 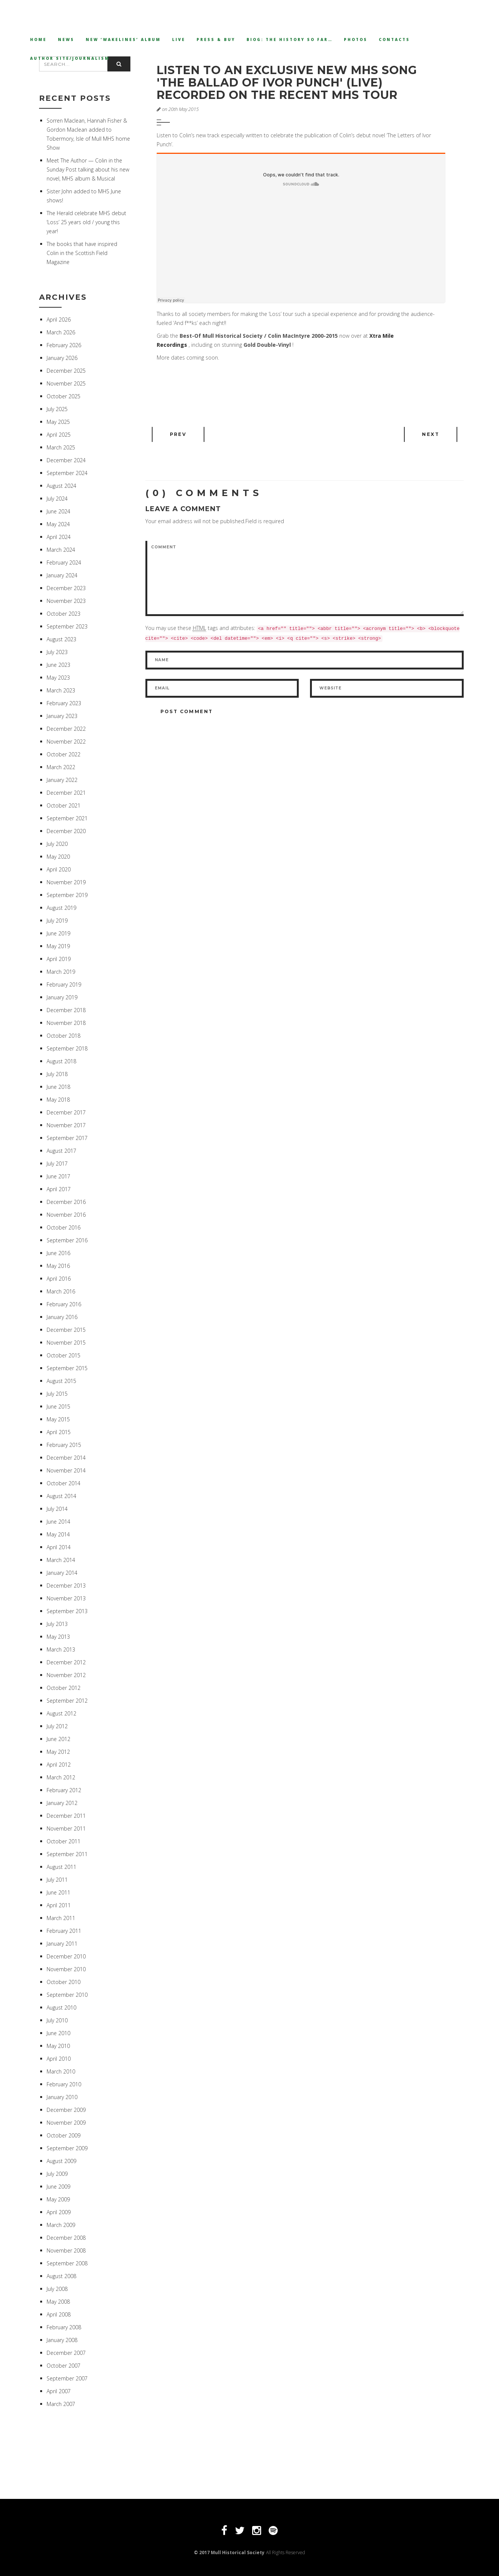 What do you see at coordinates (66, 2352) in the screenshot?
I see `December 2007` at bounding box center [66, 2352].